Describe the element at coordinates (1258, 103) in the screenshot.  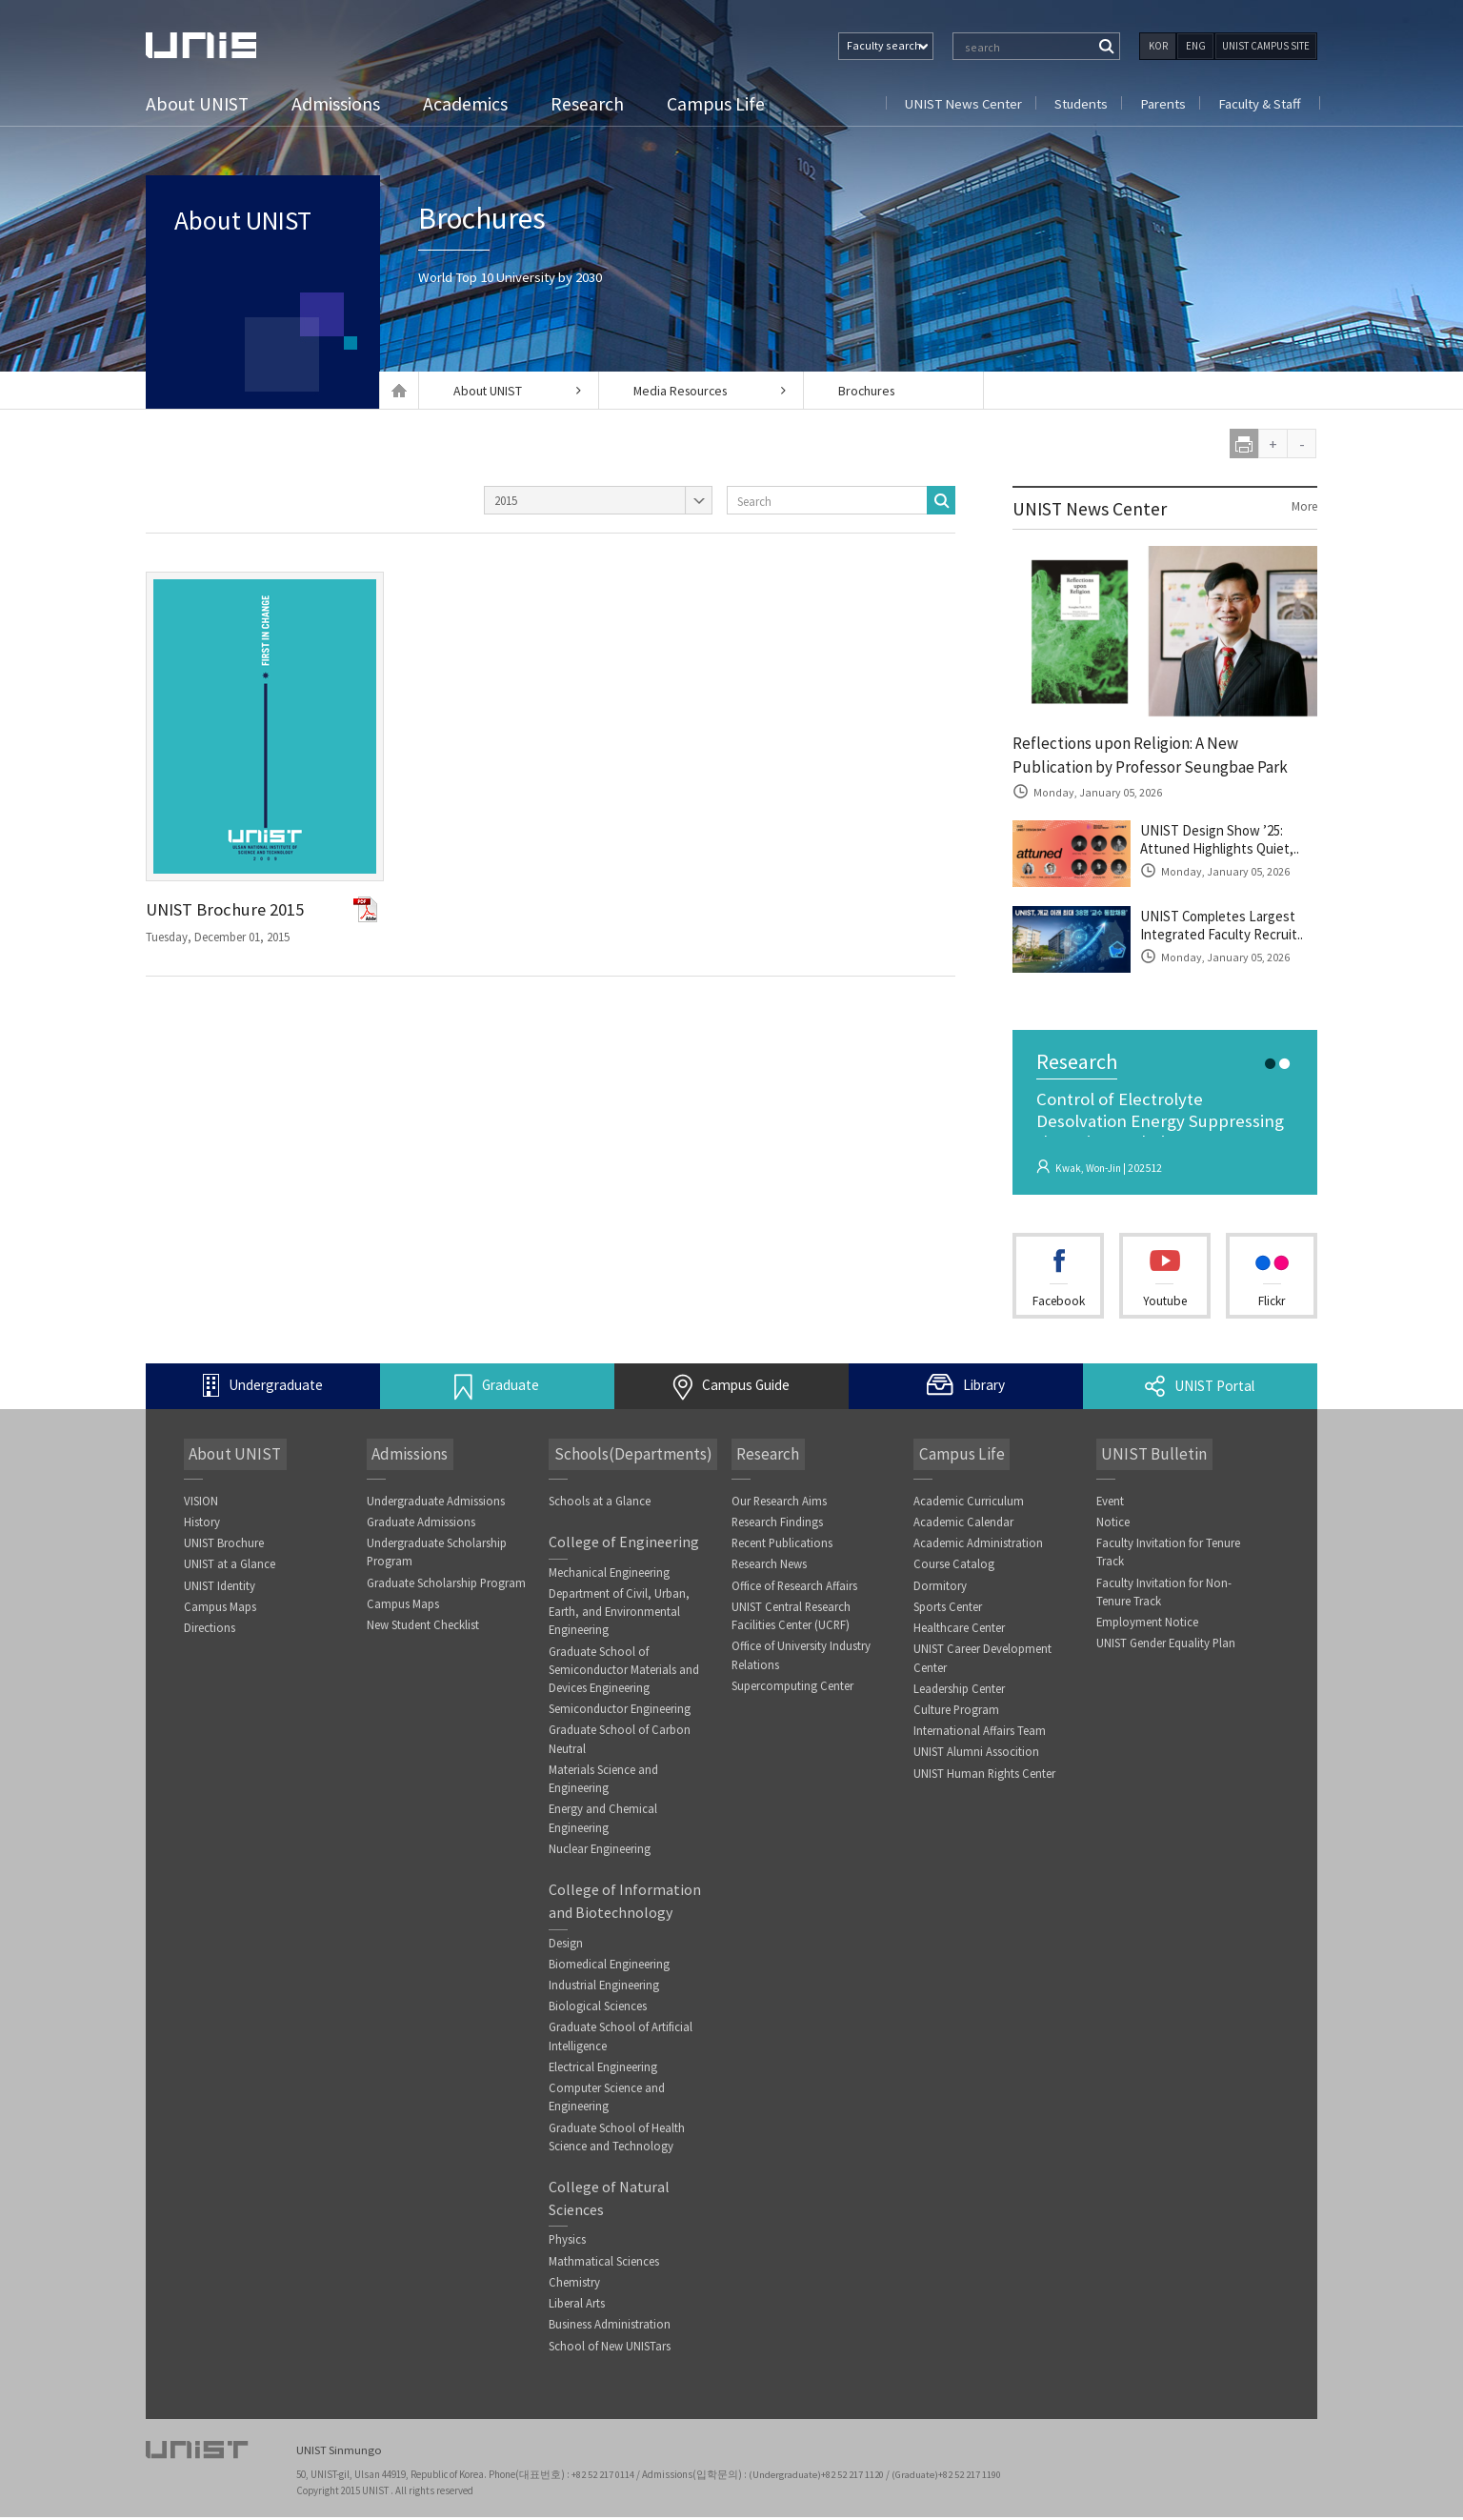
I see `Faculty & Staff` at that location.